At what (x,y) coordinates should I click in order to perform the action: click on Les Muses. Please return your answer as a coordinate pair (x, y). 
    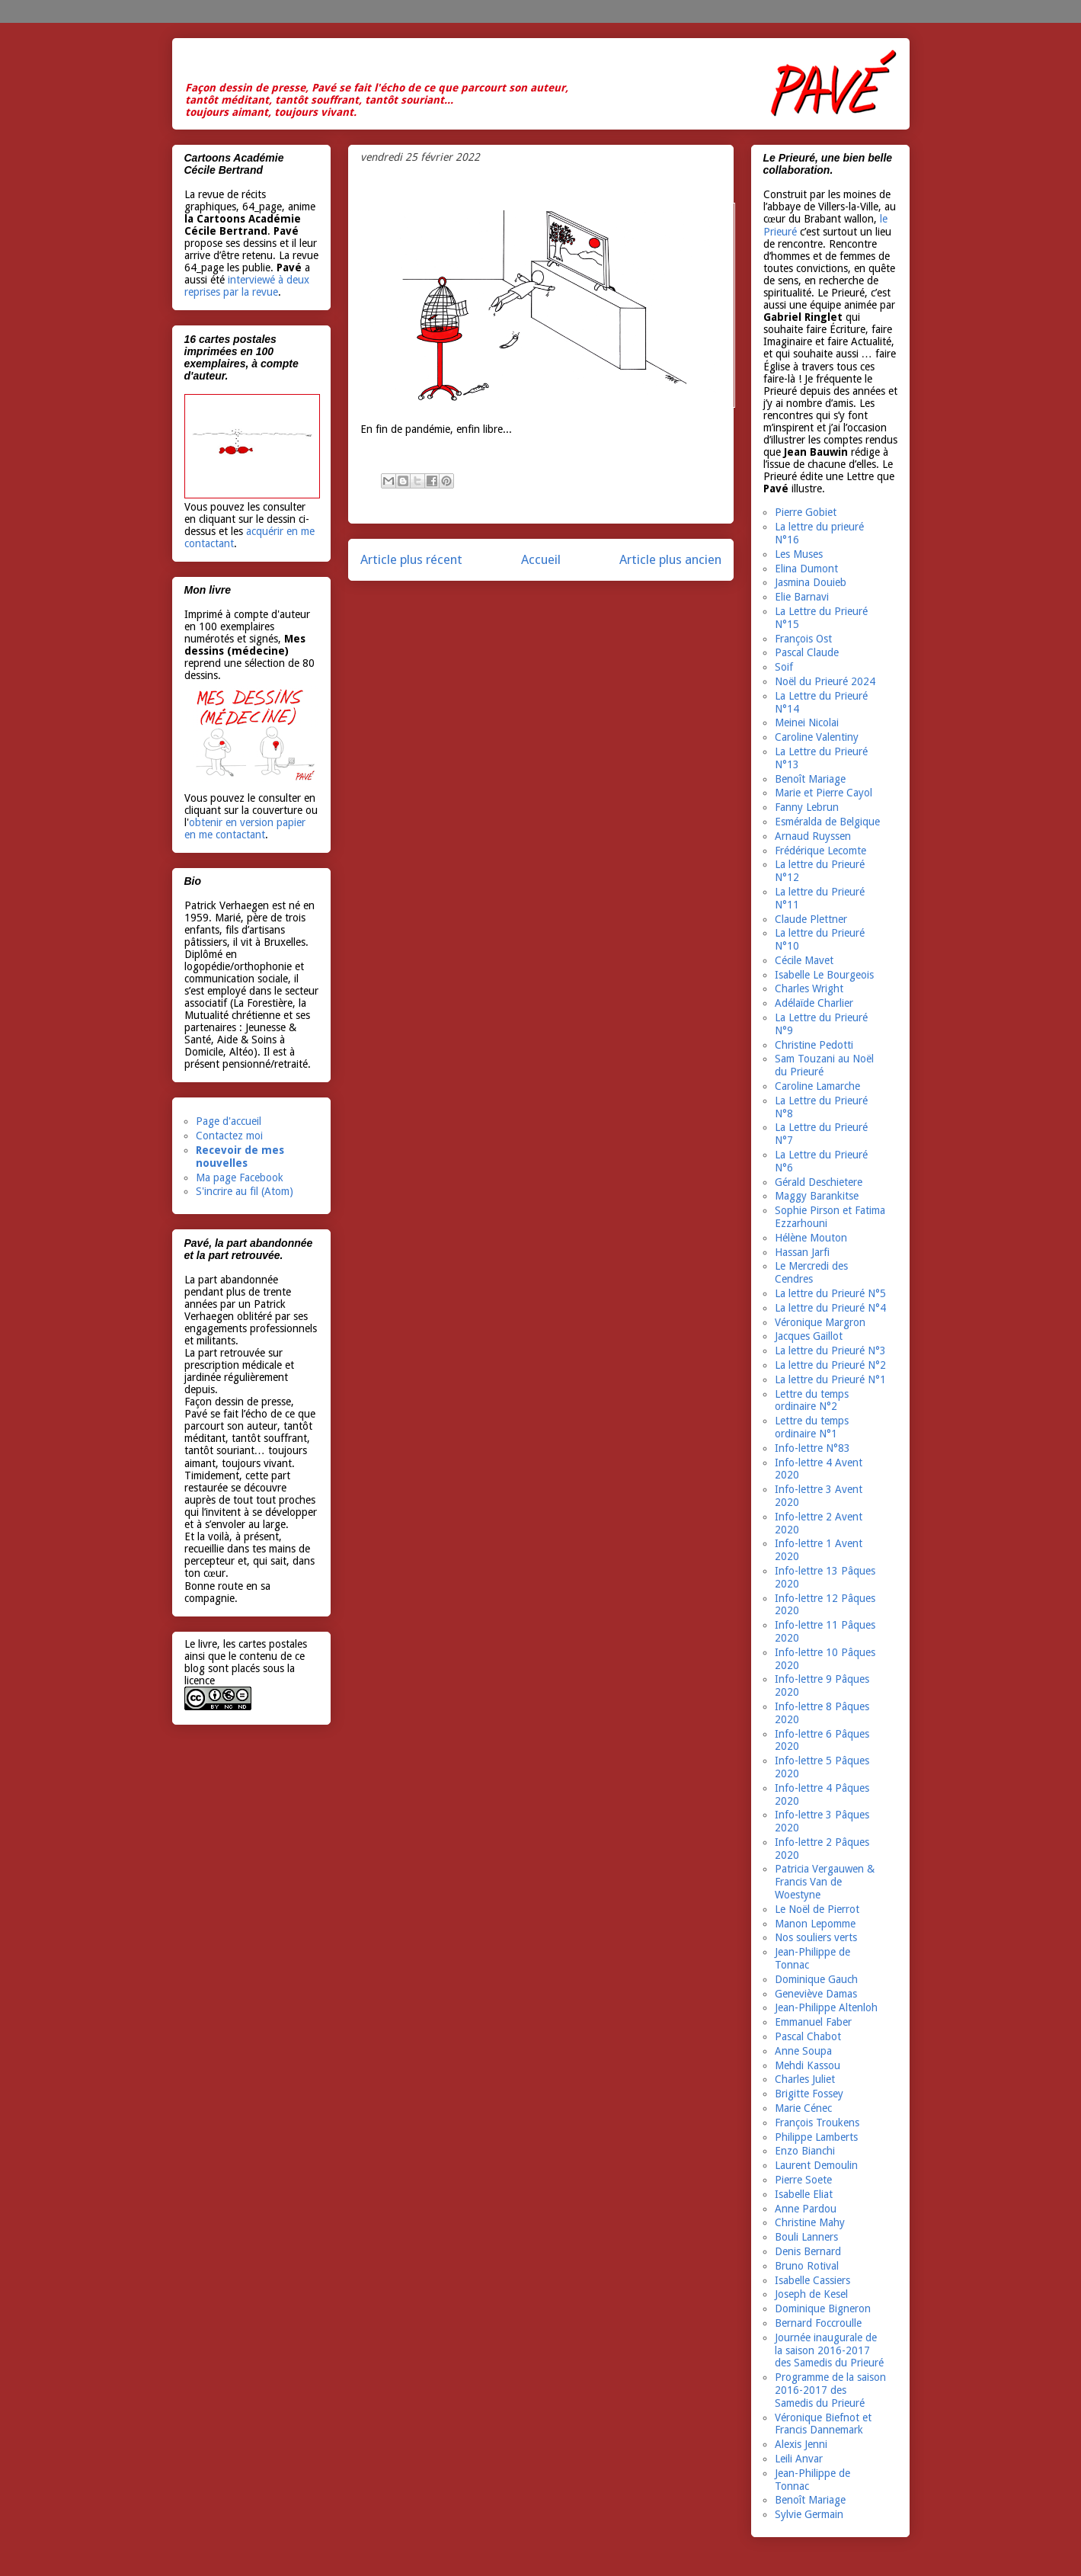
    Looking at the image, I should click on (799, 554).